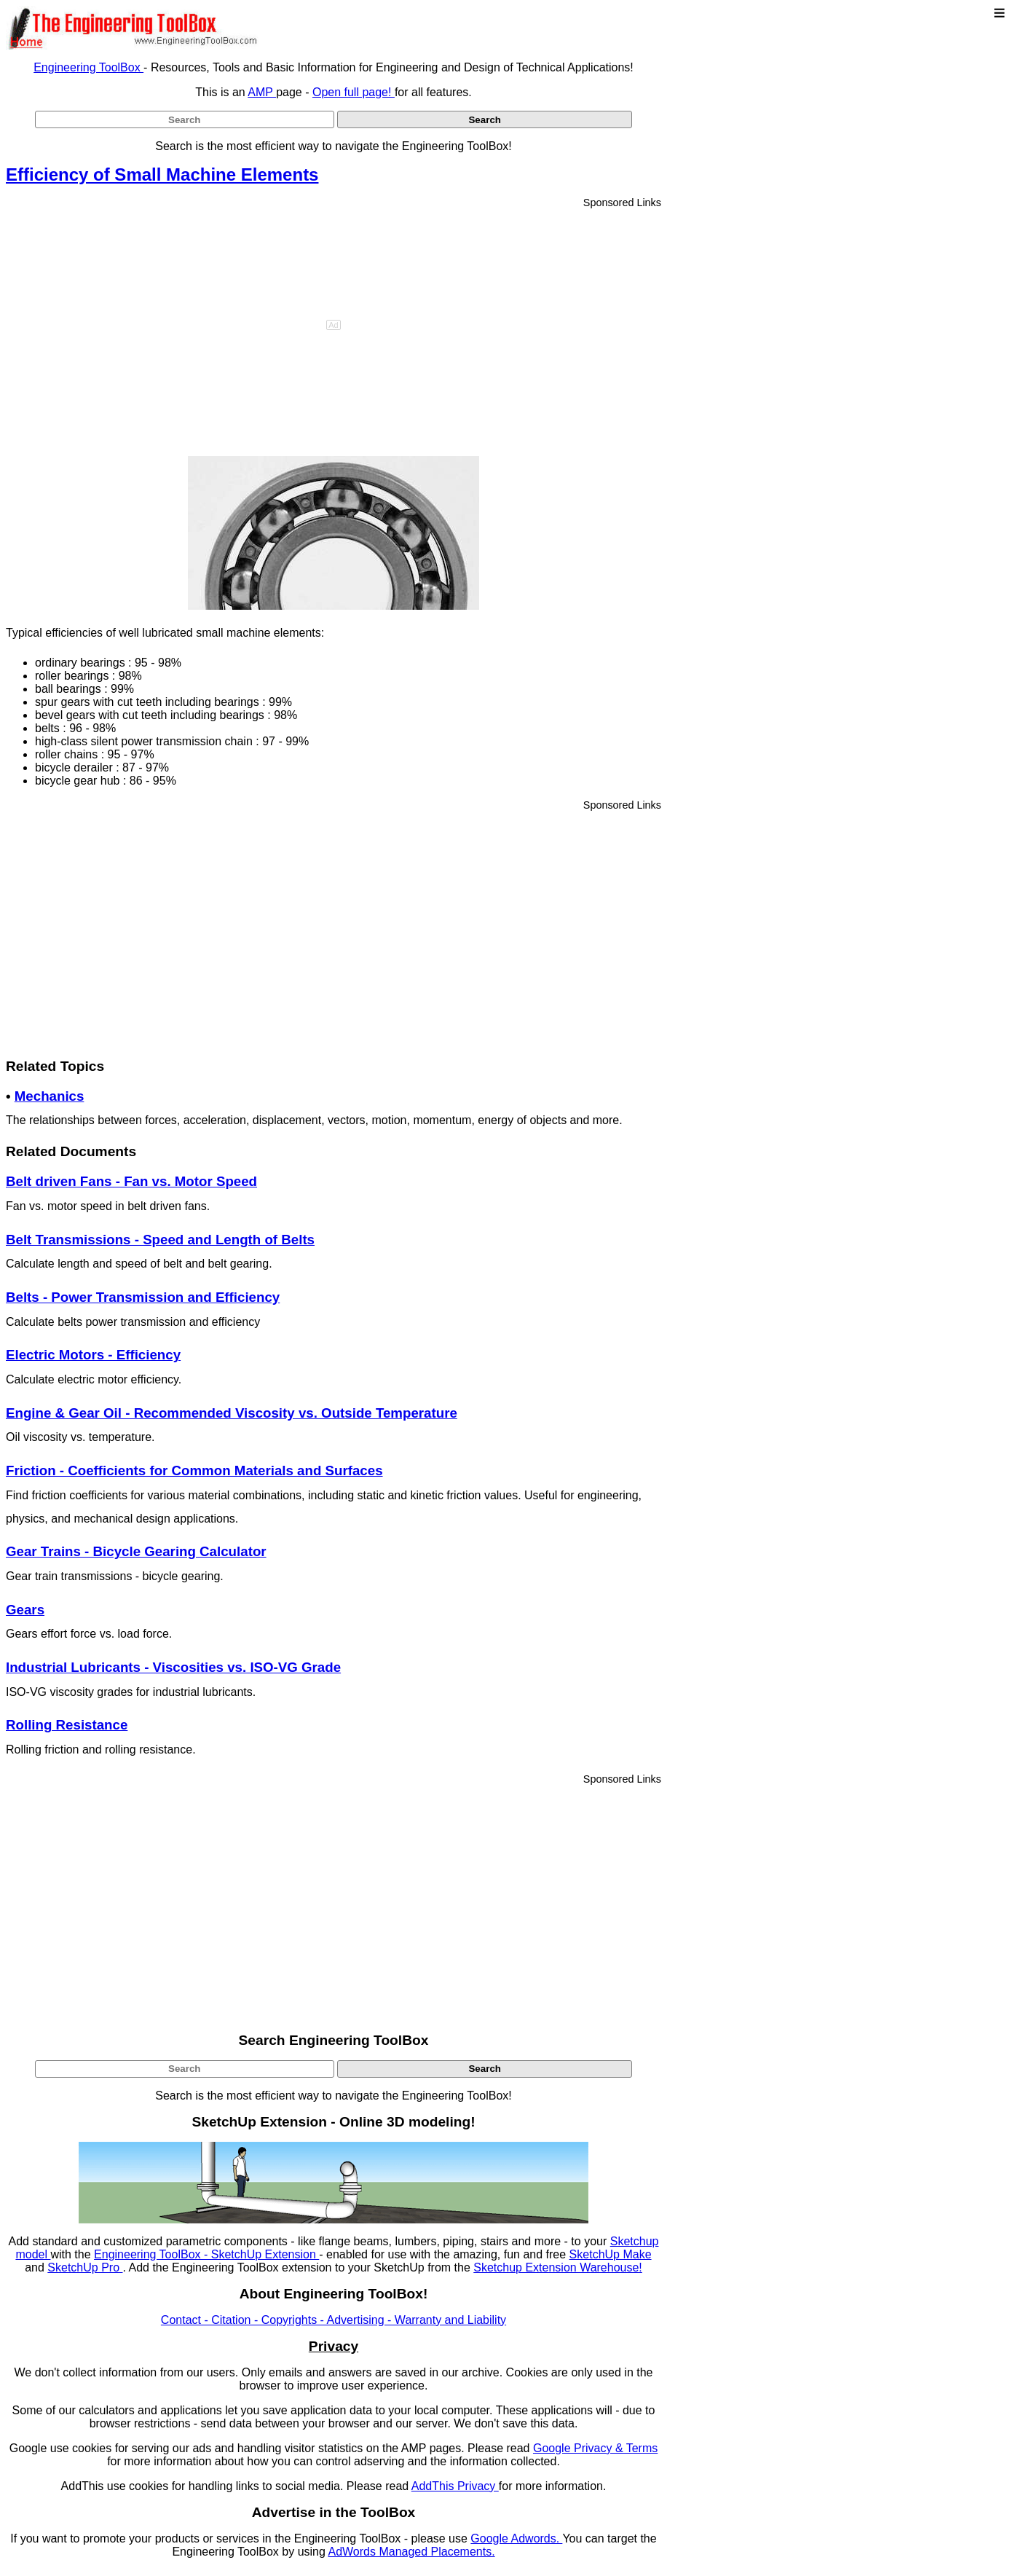  Describe the element at coordinates (66, 1724) in the screenshot. I see `Rolling Resistance` at that location.